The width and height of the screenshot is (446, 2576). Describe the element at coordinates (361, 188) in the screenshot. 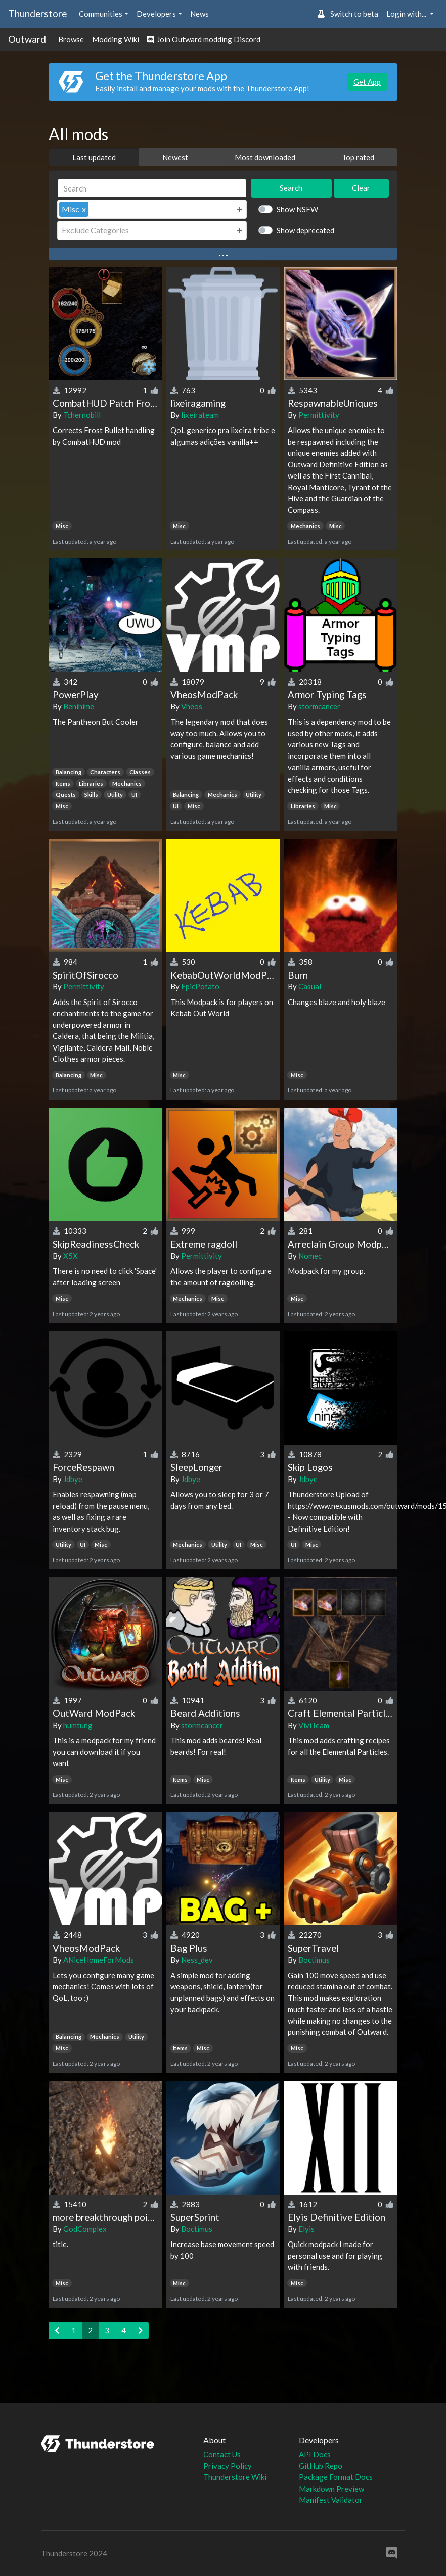

I see `Clear` at that location.